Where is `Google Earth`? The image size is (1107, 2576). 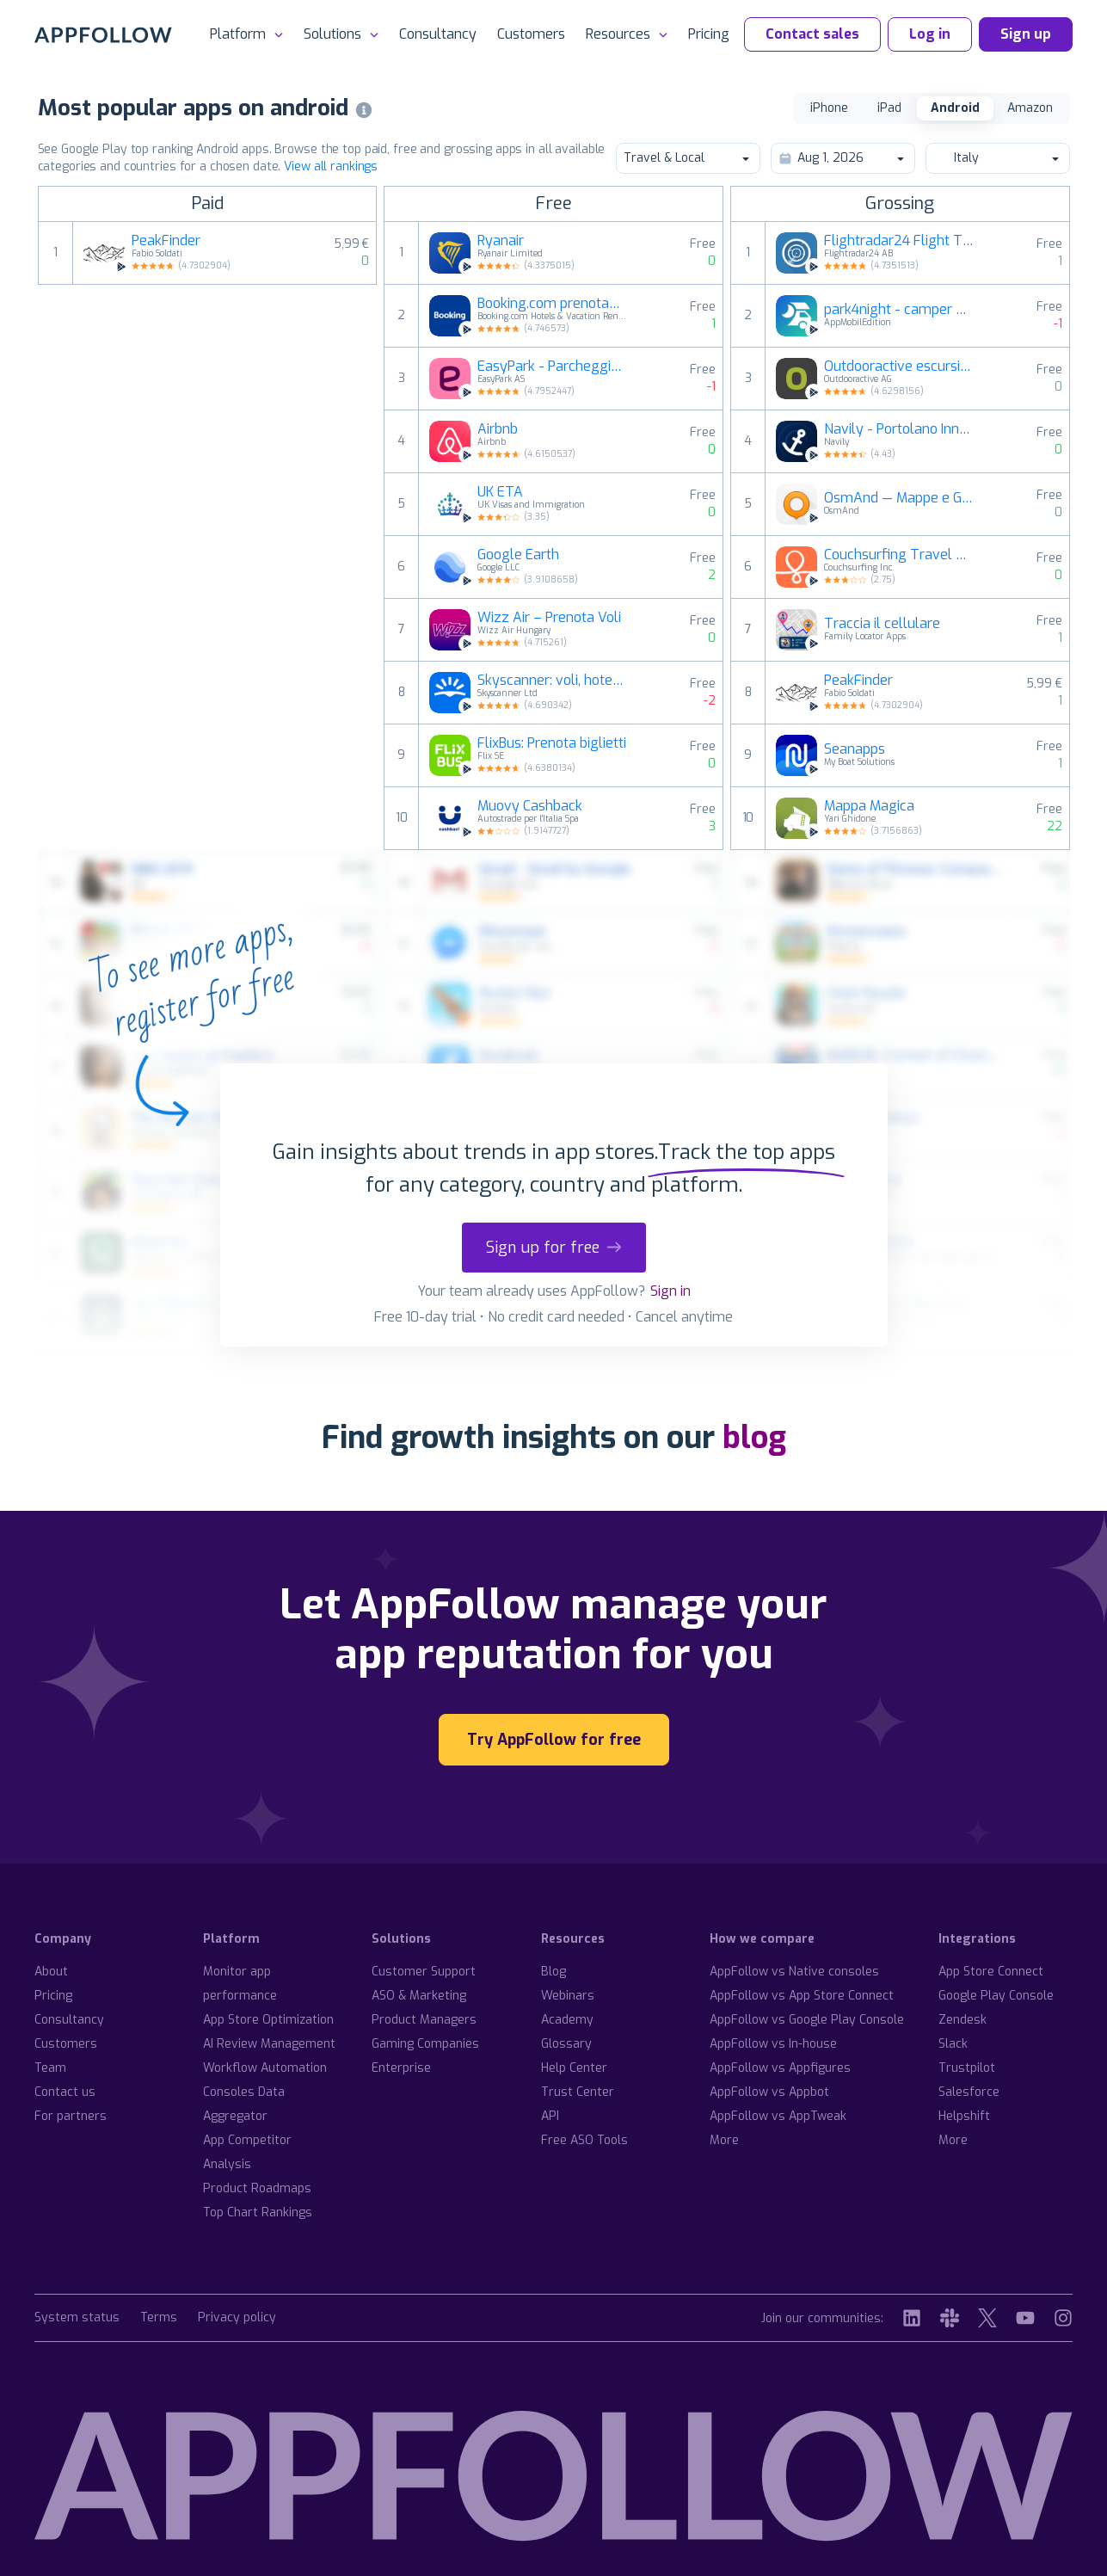 Google Earth is located at coordinates (518, 555).